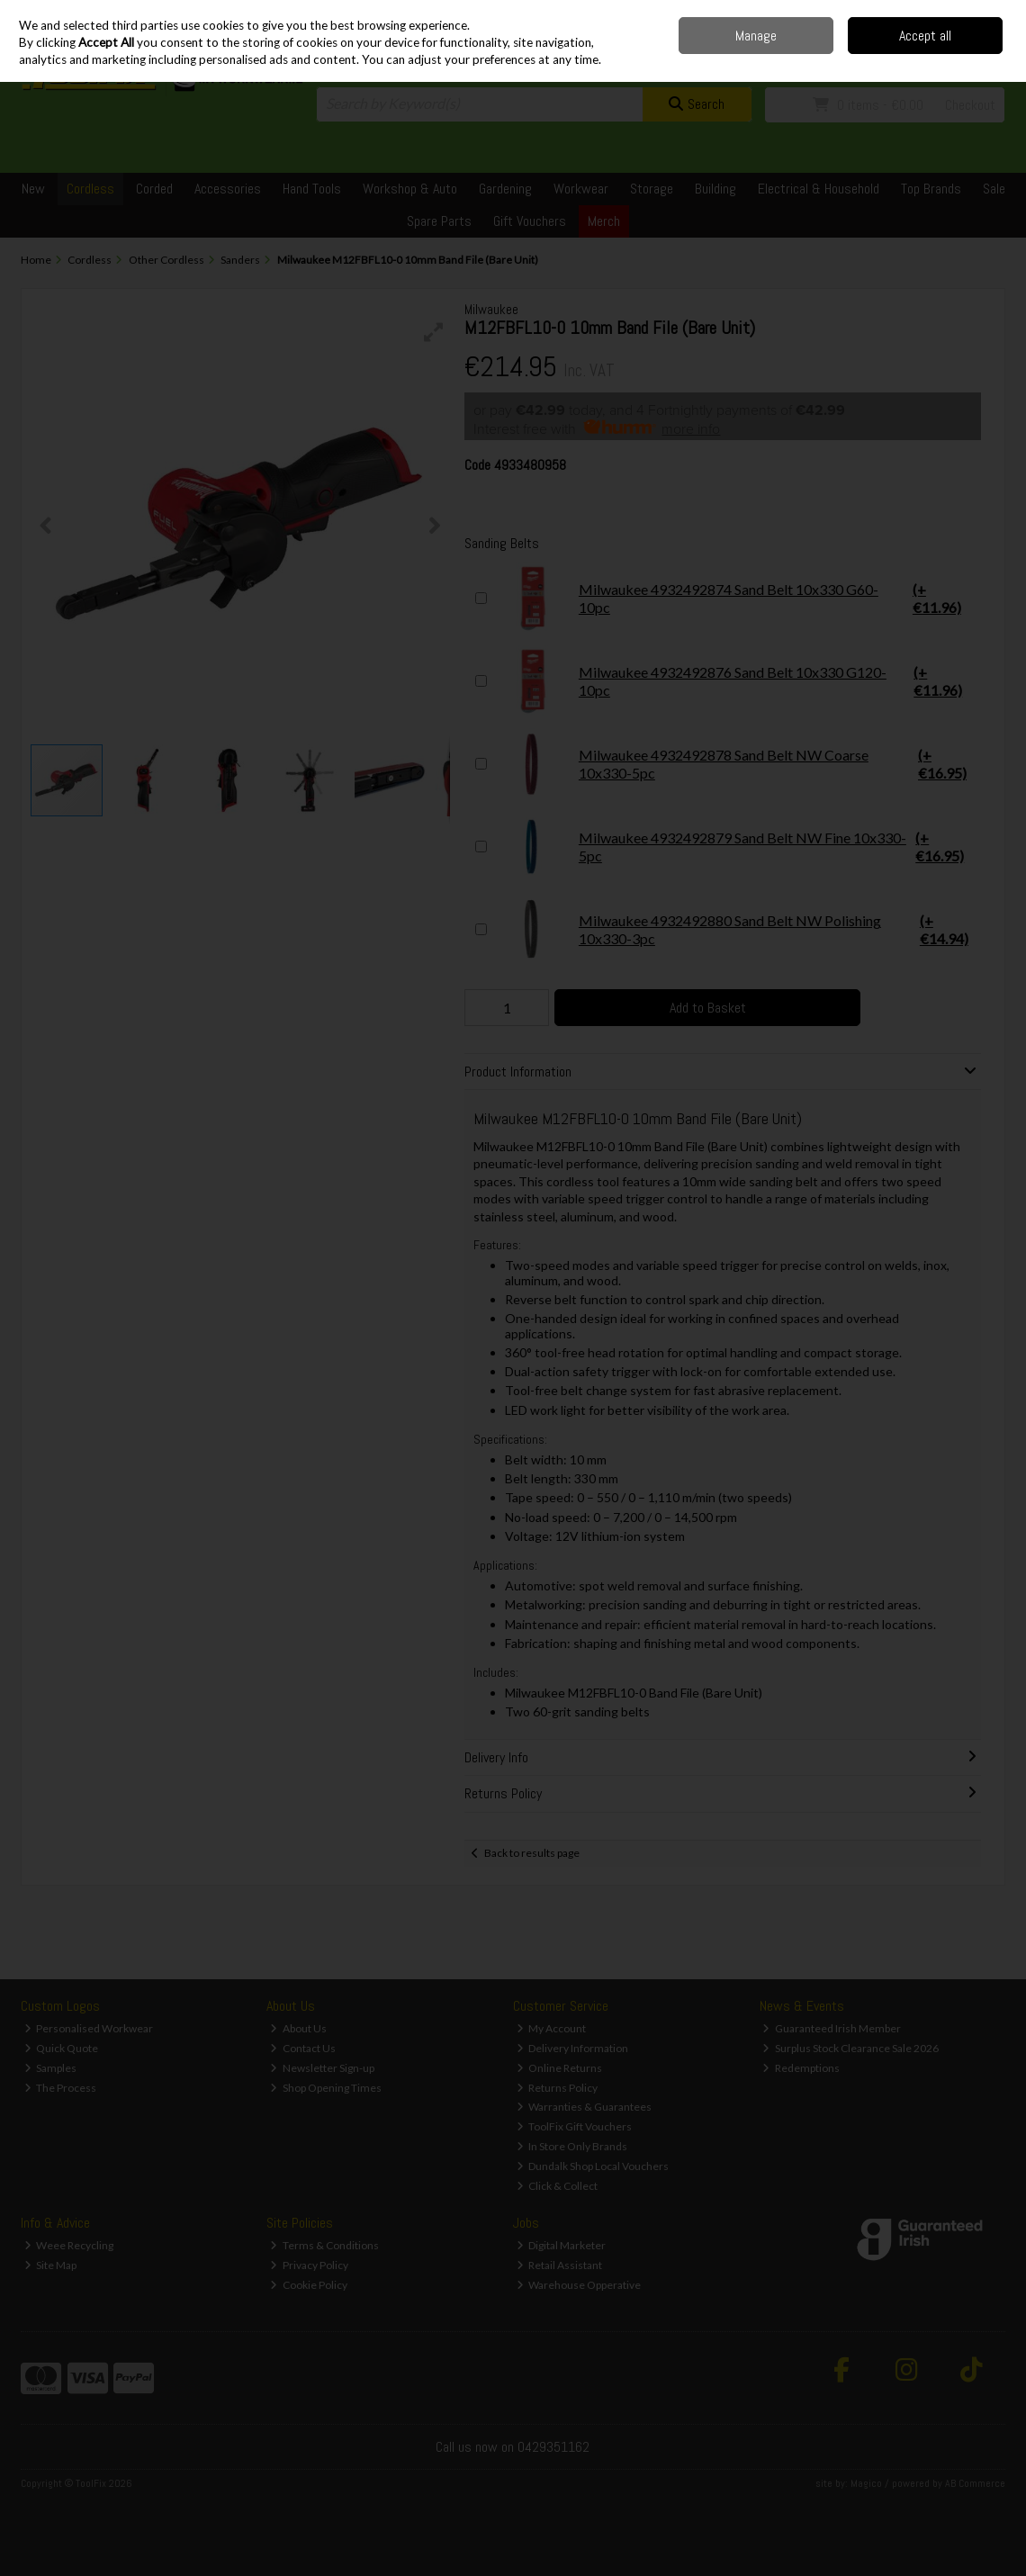 The image size is (1026, 2576). I want to click on Join, so click(995, 54).